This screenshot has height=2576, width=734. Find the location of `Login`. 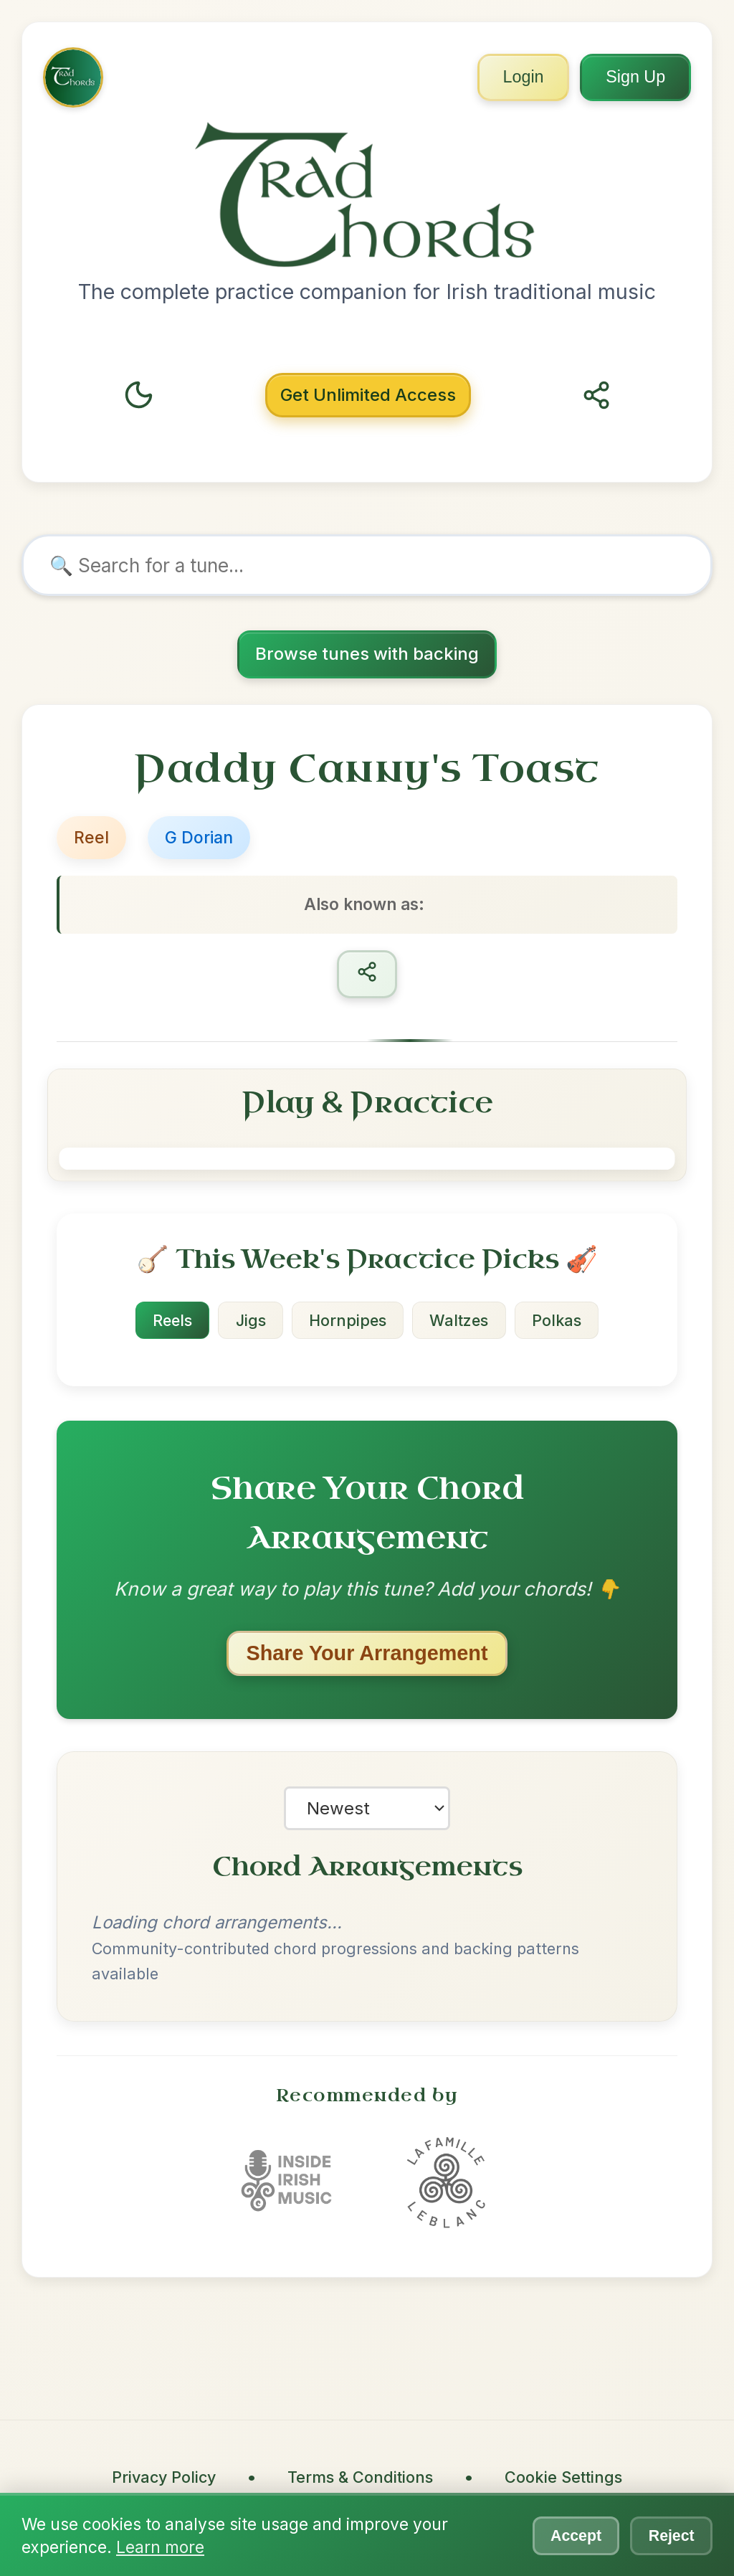

Login is located at coordinates (514, 78).